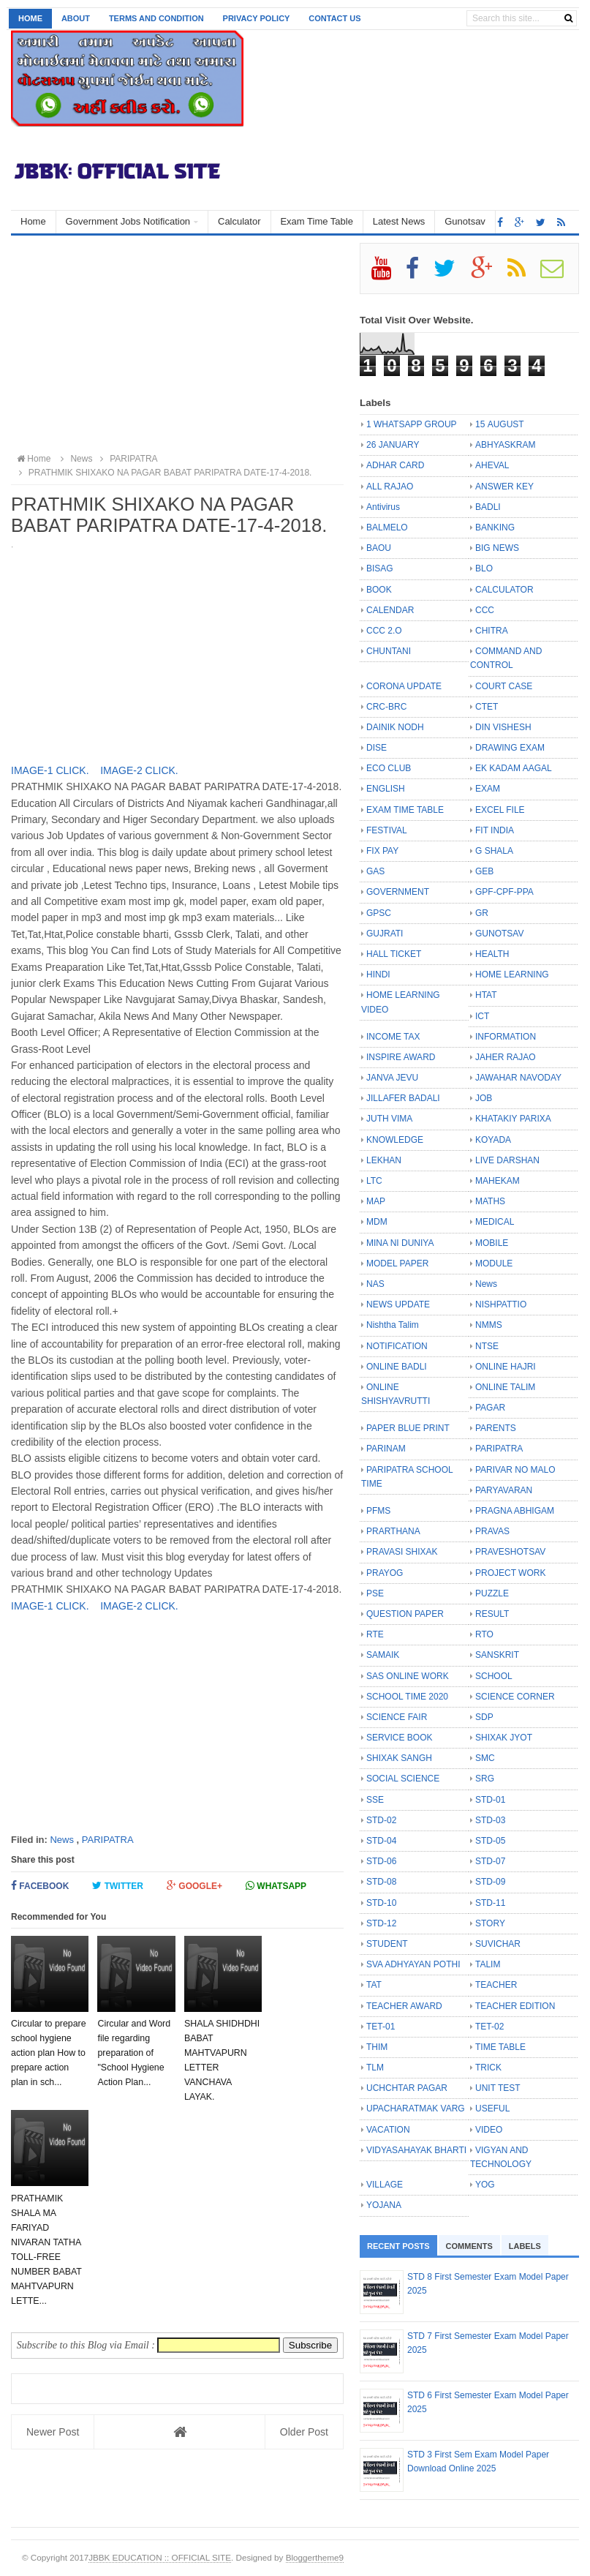 Image resolution: width=590 pixels, height=2576 pixels. Describe the element at coordinates (395, 727) in the screenshot. I see `DAINIK NODH` at that location.